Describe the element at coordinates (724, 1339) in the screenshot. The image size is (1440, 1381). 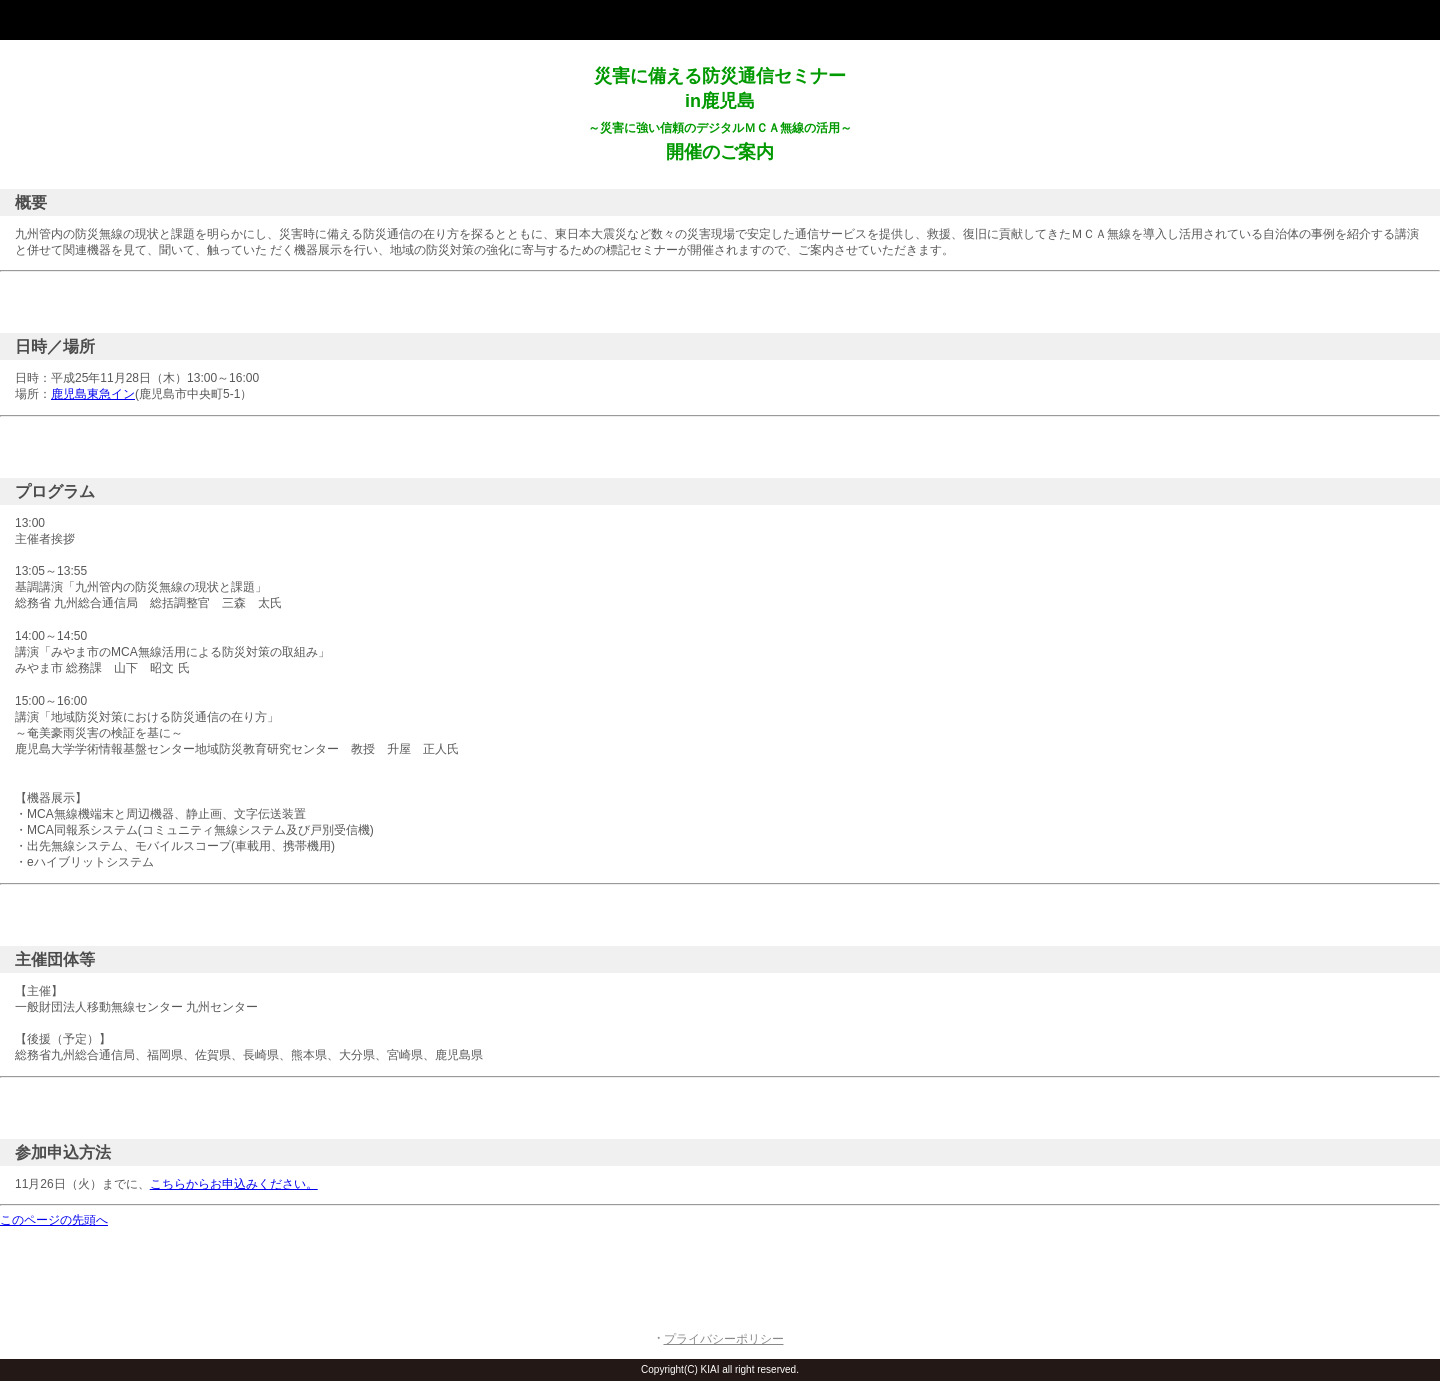
I see `プライバシーポリシー` at that location.